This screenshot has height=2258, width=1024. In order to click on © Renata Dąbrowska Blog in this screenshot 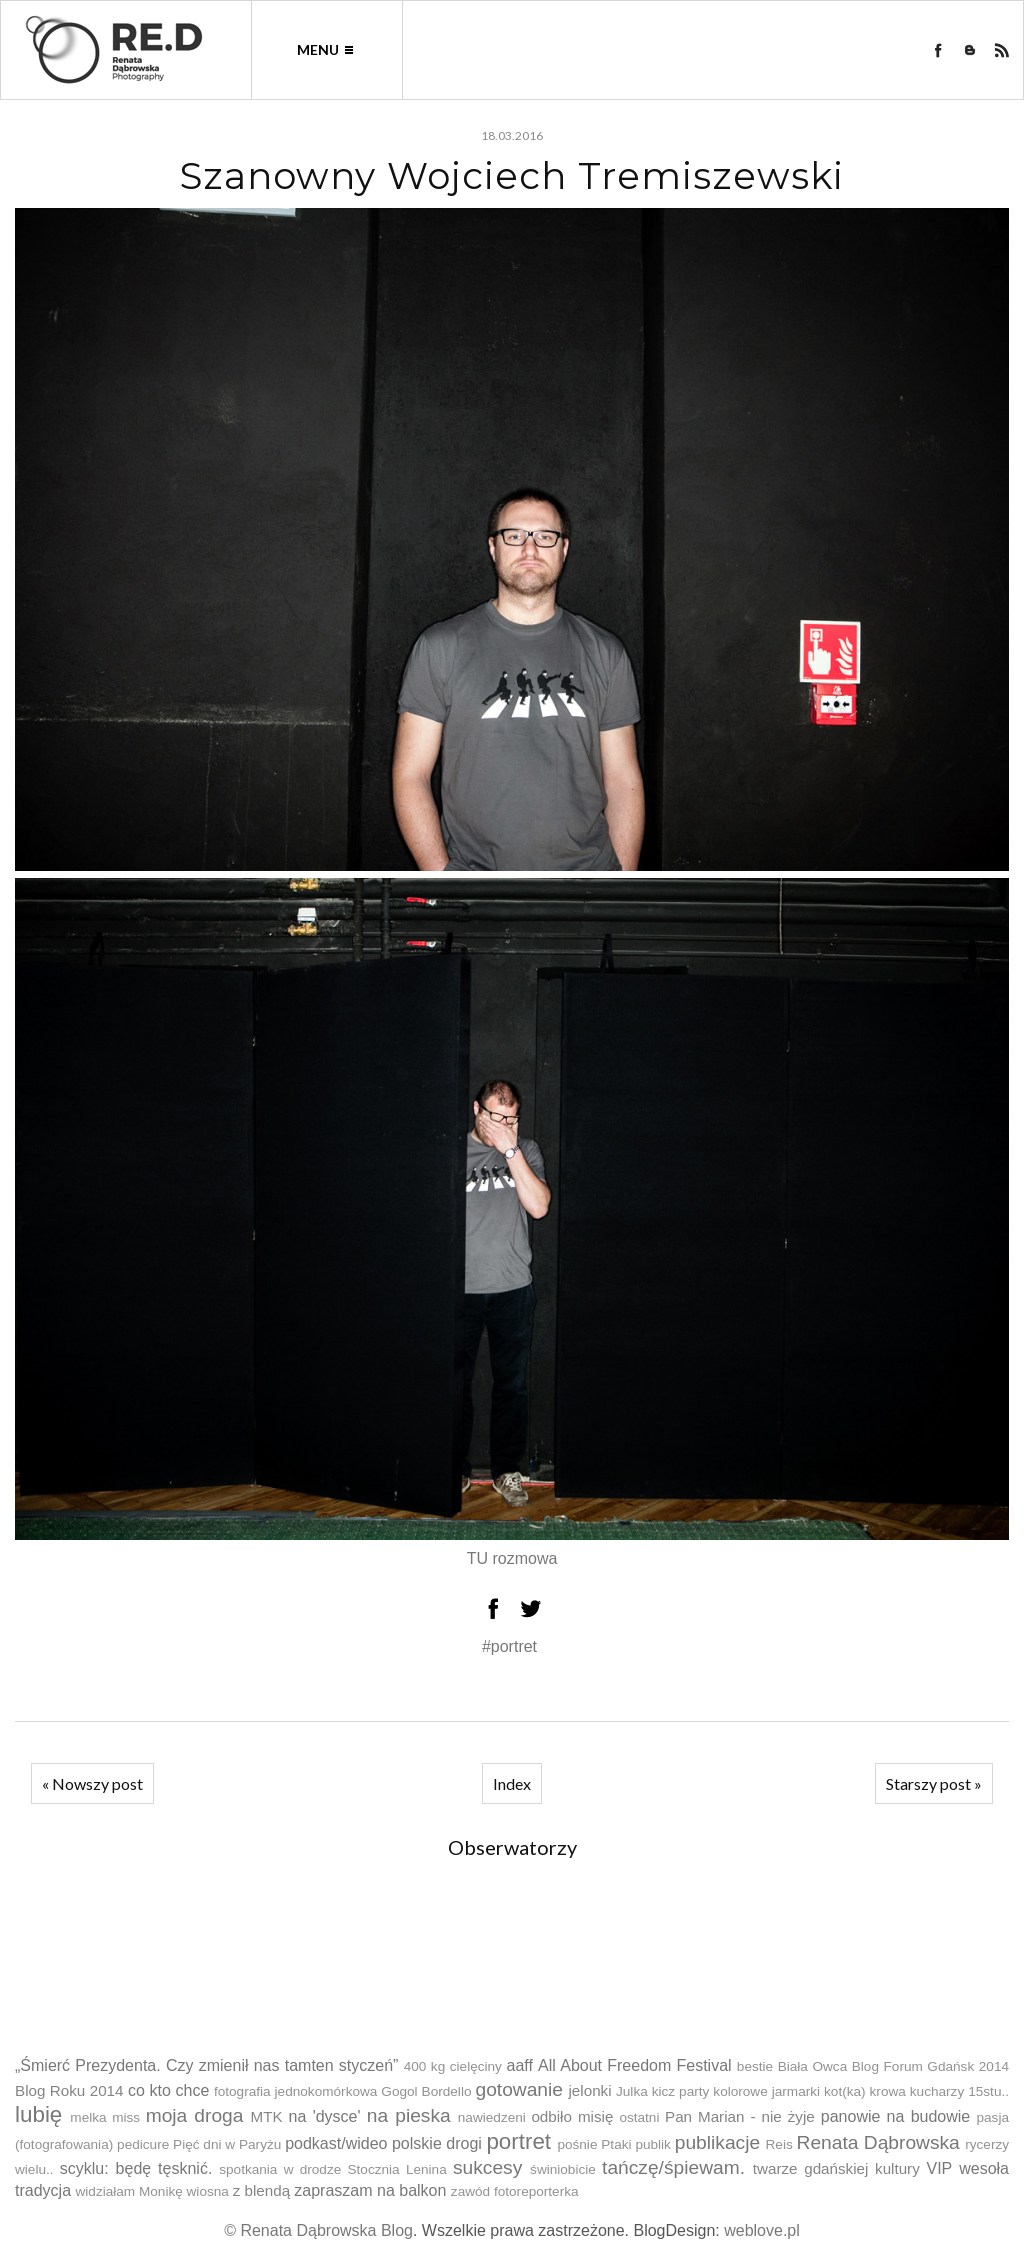, I will do `click(318, 2230)`.